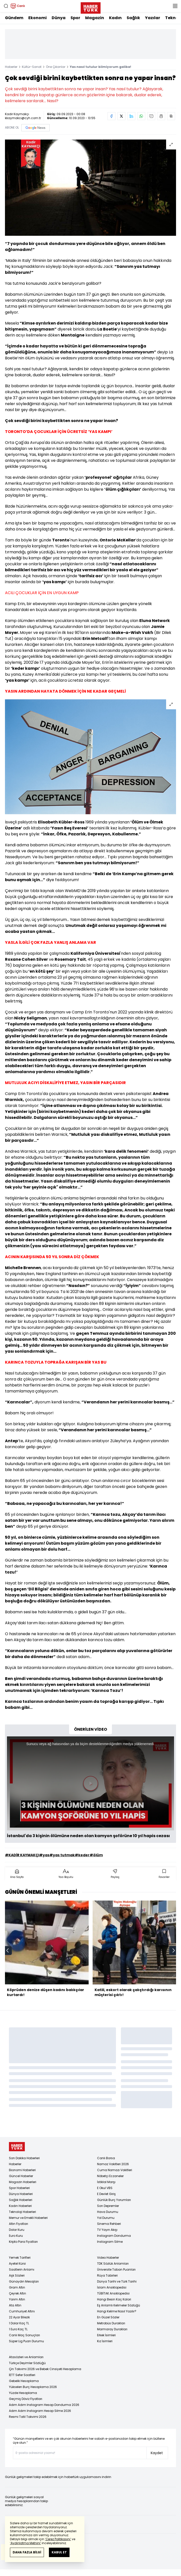 The height and width of the screenshot is (2576, 181). Describe the element at coordinates (114, 2299) in the screenshot. I see `Hangi Besin Kaç Kalori` at that location.